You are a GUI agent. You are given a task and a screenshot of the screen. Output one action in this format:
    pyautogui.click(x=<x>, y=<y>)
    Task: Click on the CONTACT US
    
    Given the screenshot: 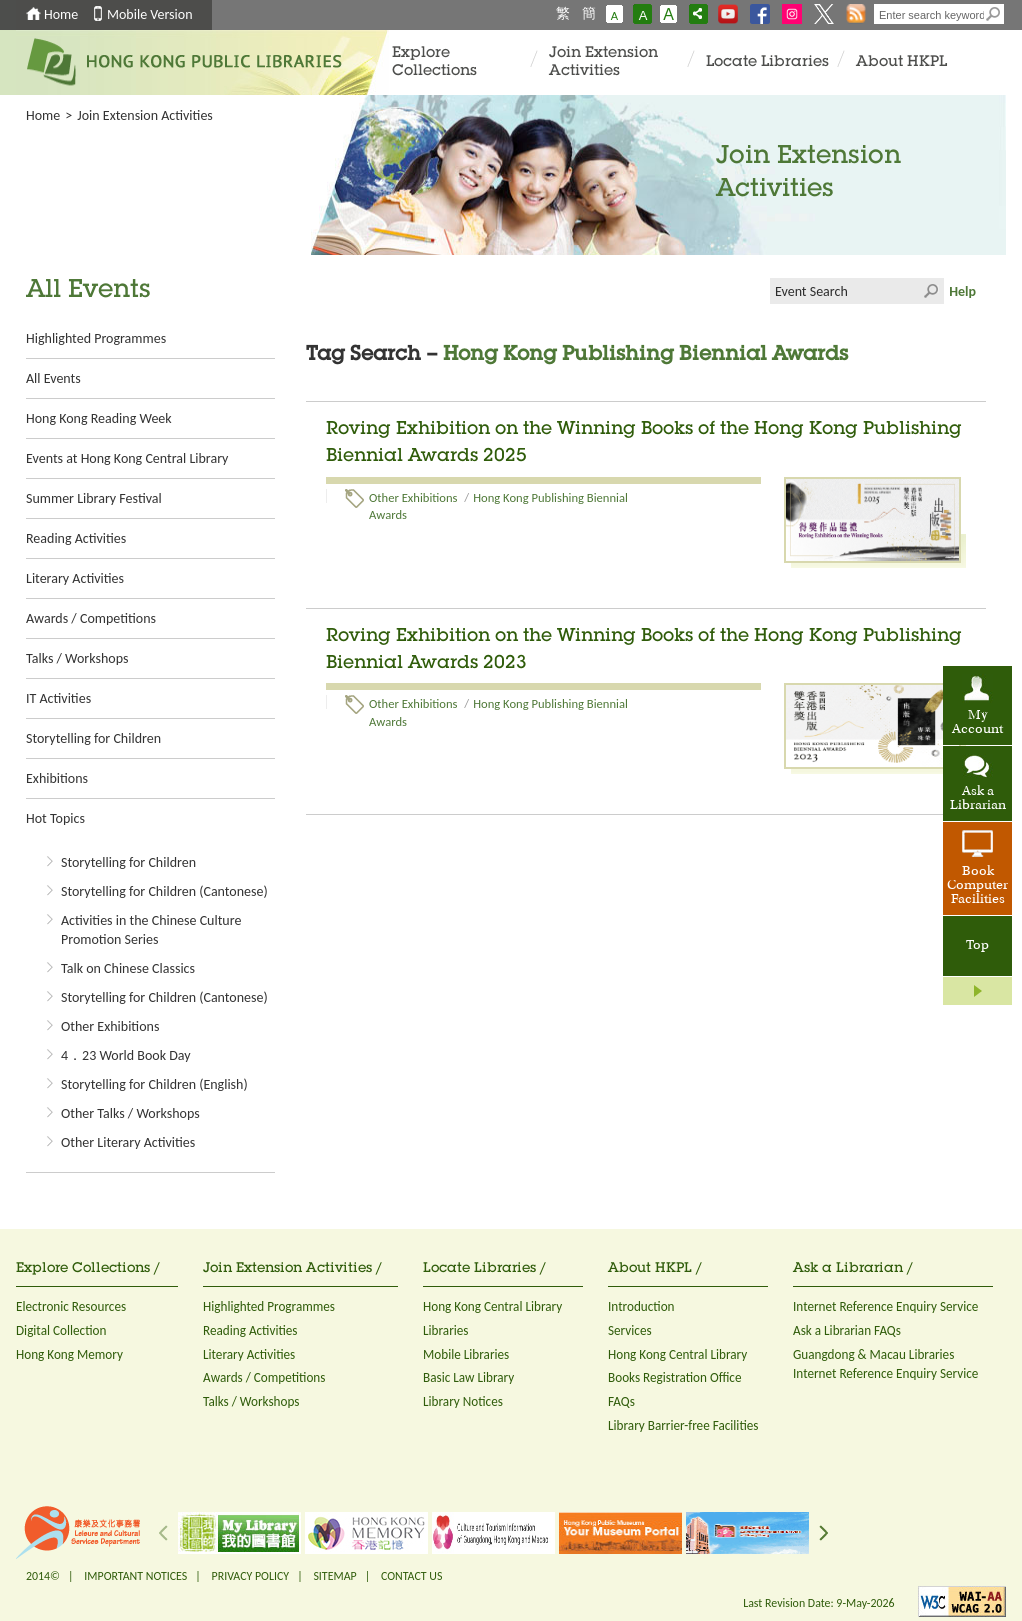 What is the action you would take?
    pyautogui.click(x=411, y=1576)
    